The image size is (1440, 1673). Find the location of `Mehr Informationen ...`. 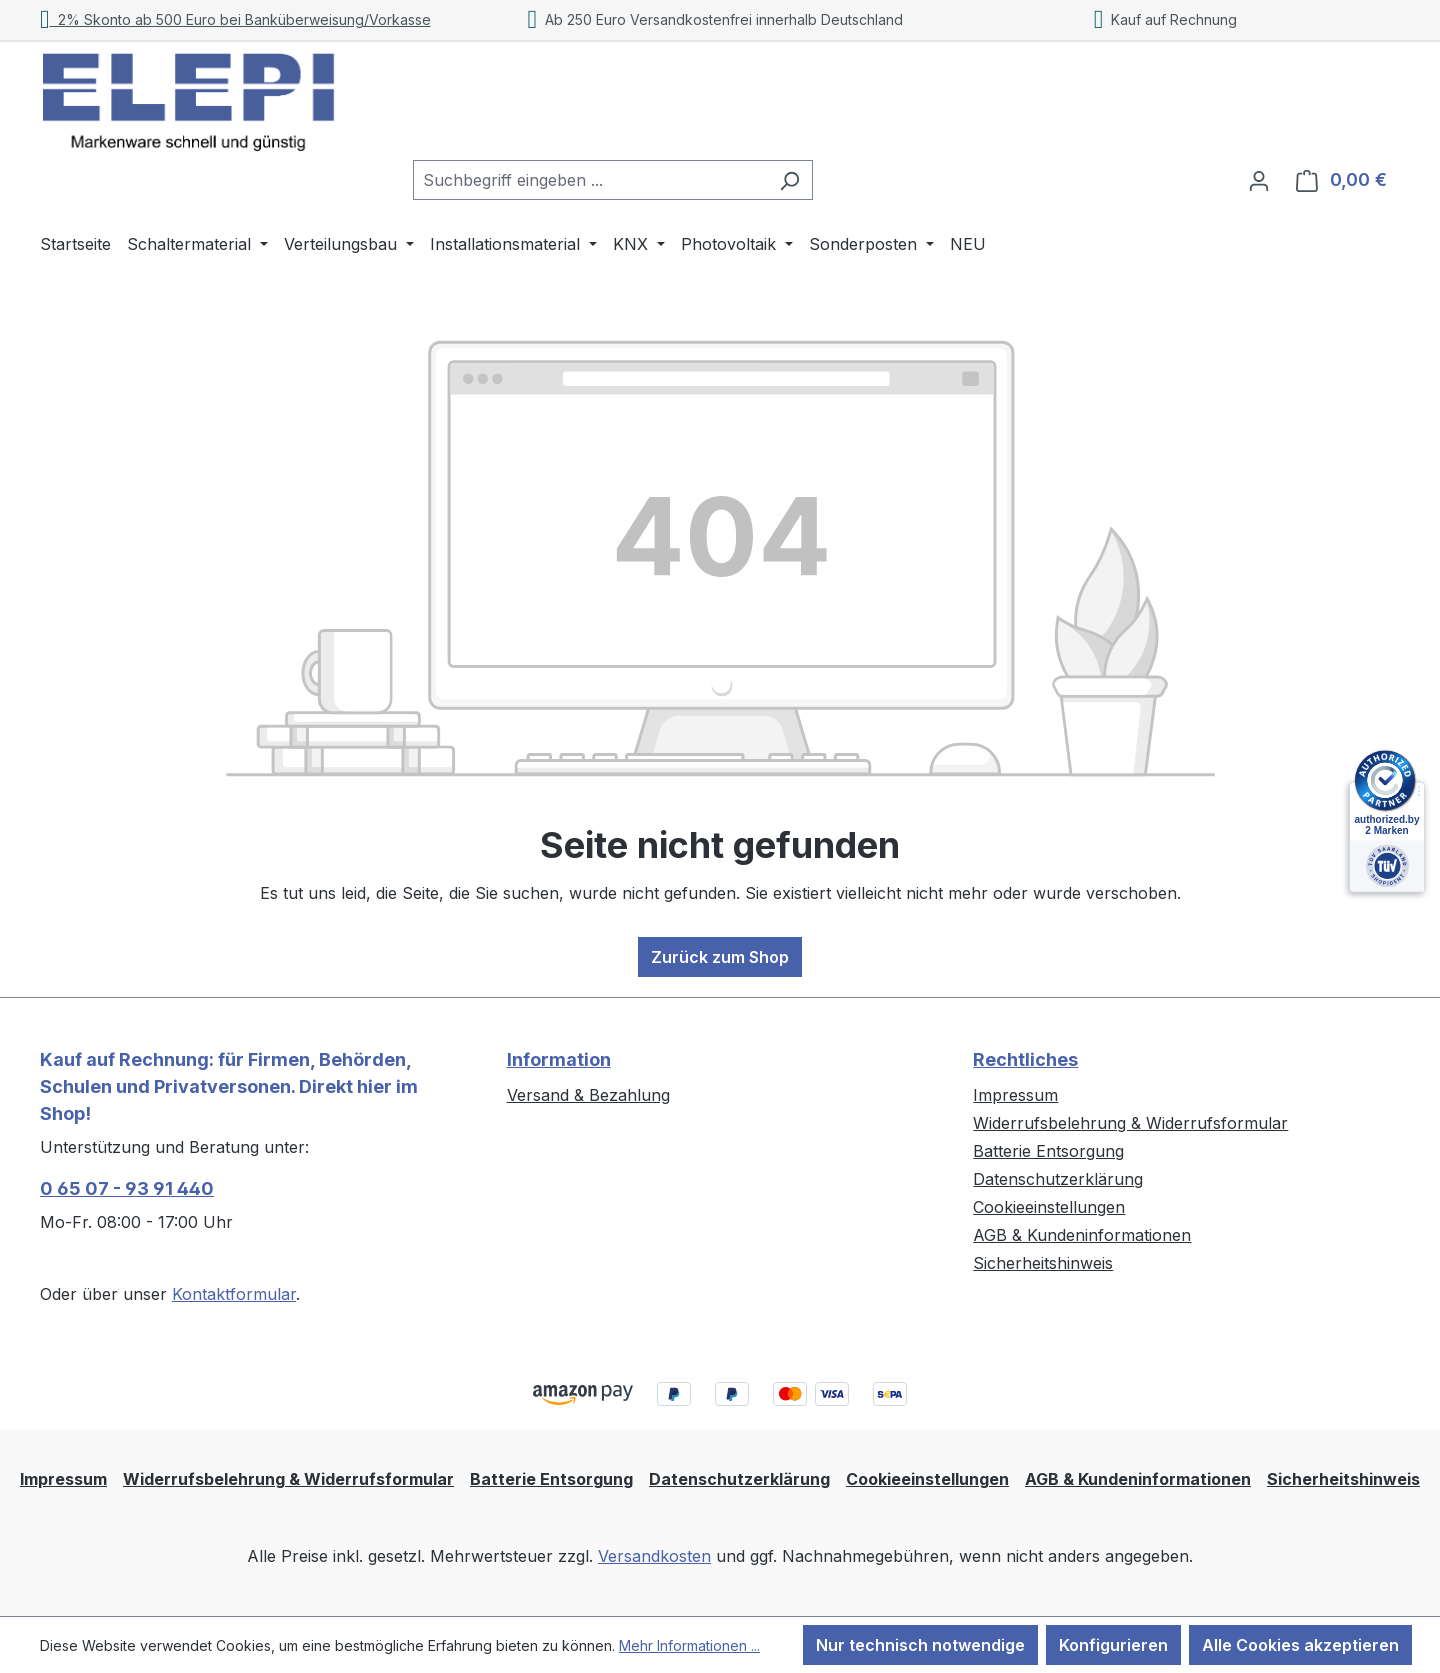

Mehr Informationen ... is located at coordinates (689, 1645).